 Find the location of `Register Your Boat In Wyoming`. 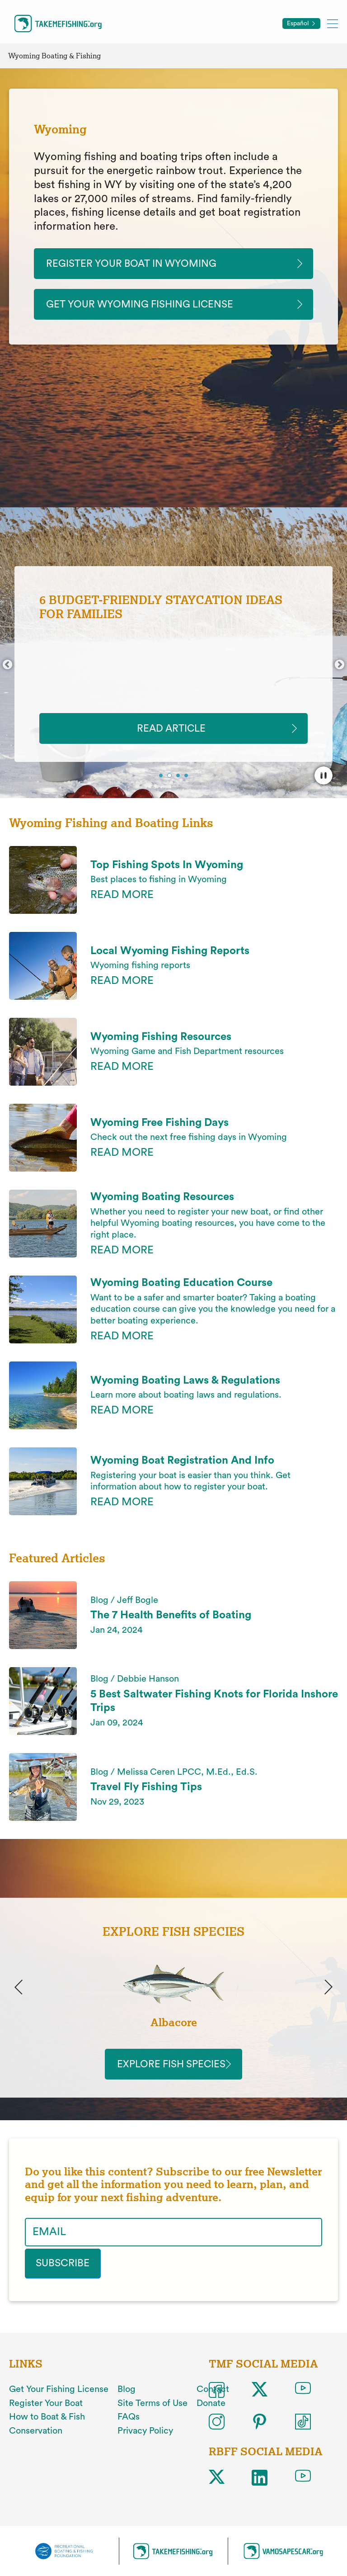

Register Your Boat In Wyoming is located at coordinates (139, 264).